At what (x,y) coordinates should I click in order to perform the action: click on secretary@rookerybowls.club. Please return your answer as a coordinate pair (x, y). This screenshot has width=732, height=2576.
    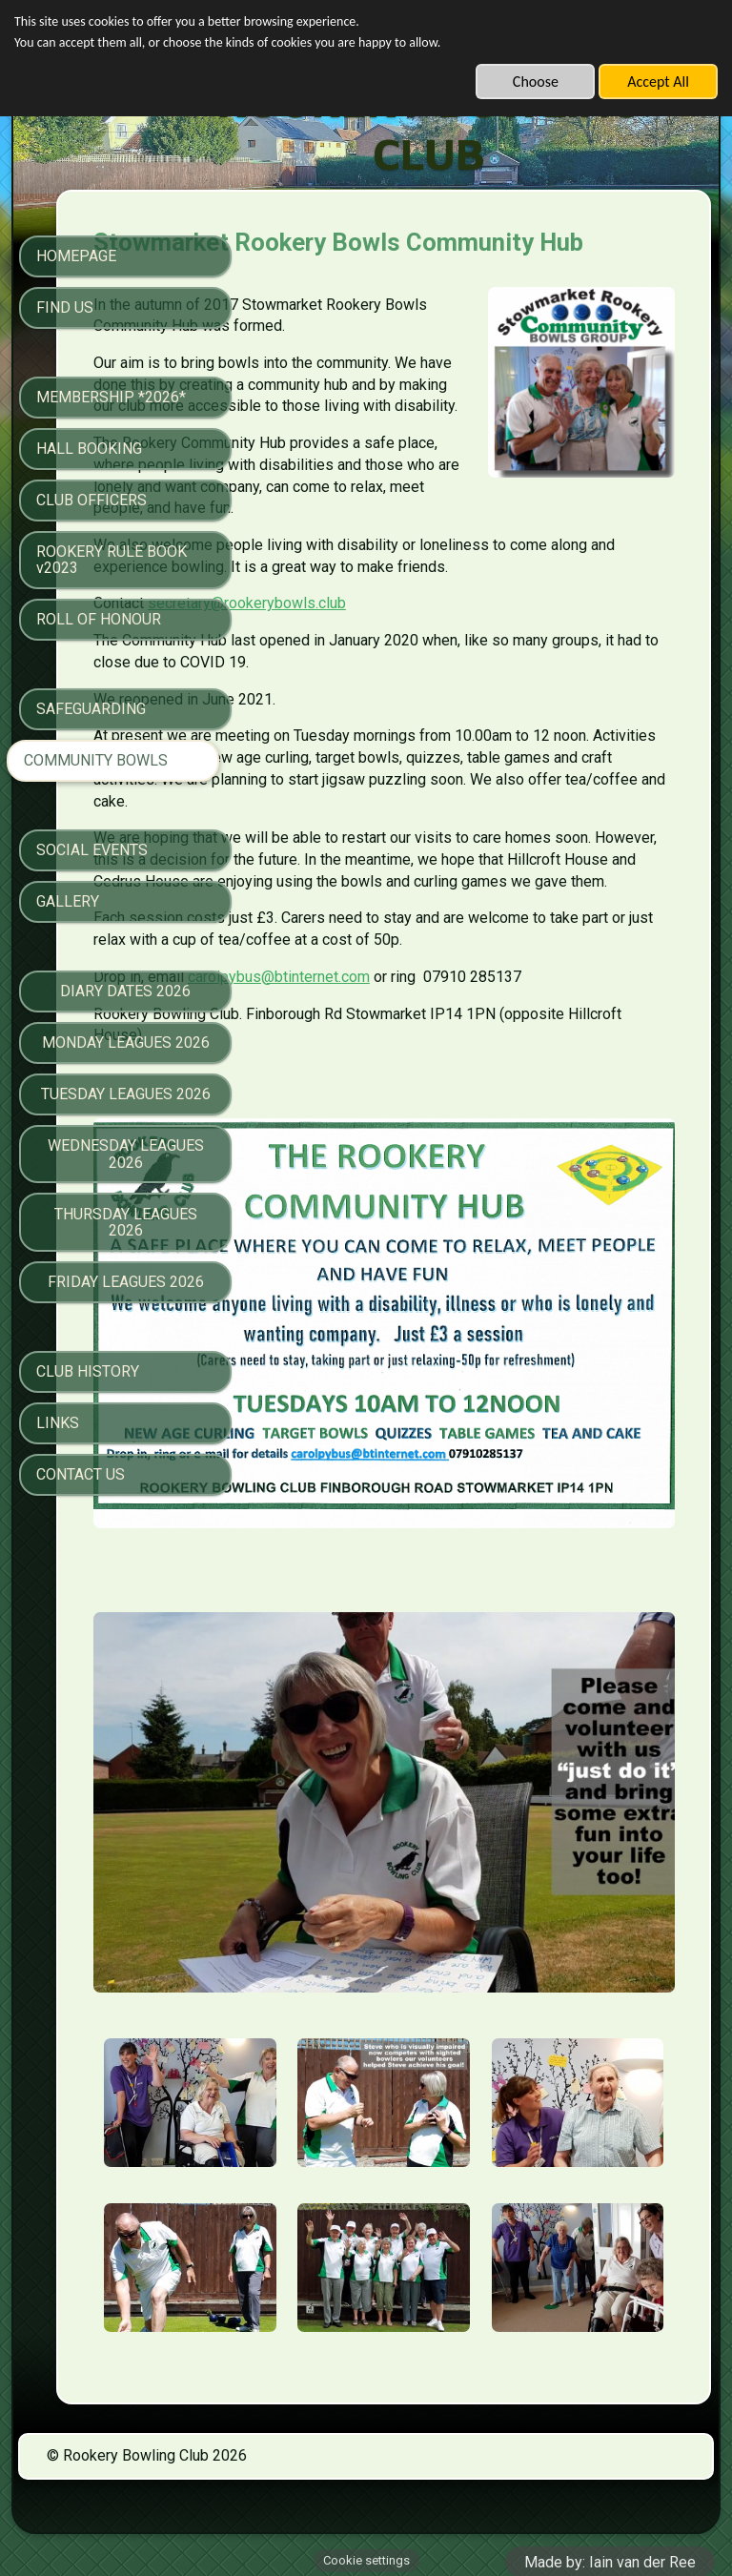
    Looking at the image, I should click on (415, 703).